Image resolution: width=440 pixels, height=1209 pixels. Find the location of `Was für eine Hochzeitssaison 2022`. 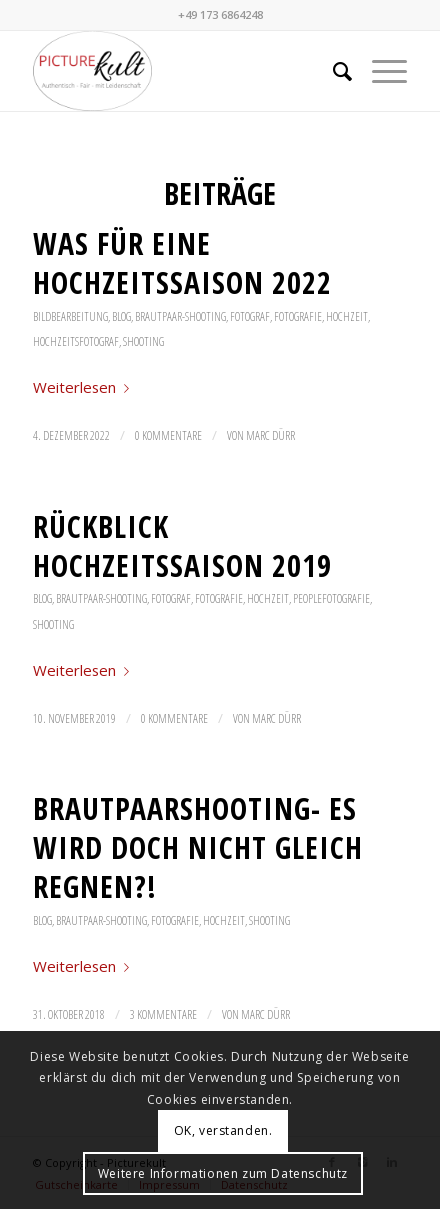

Was für eine Hochzeitssaison 2022 is located at coordinates (182, 263).